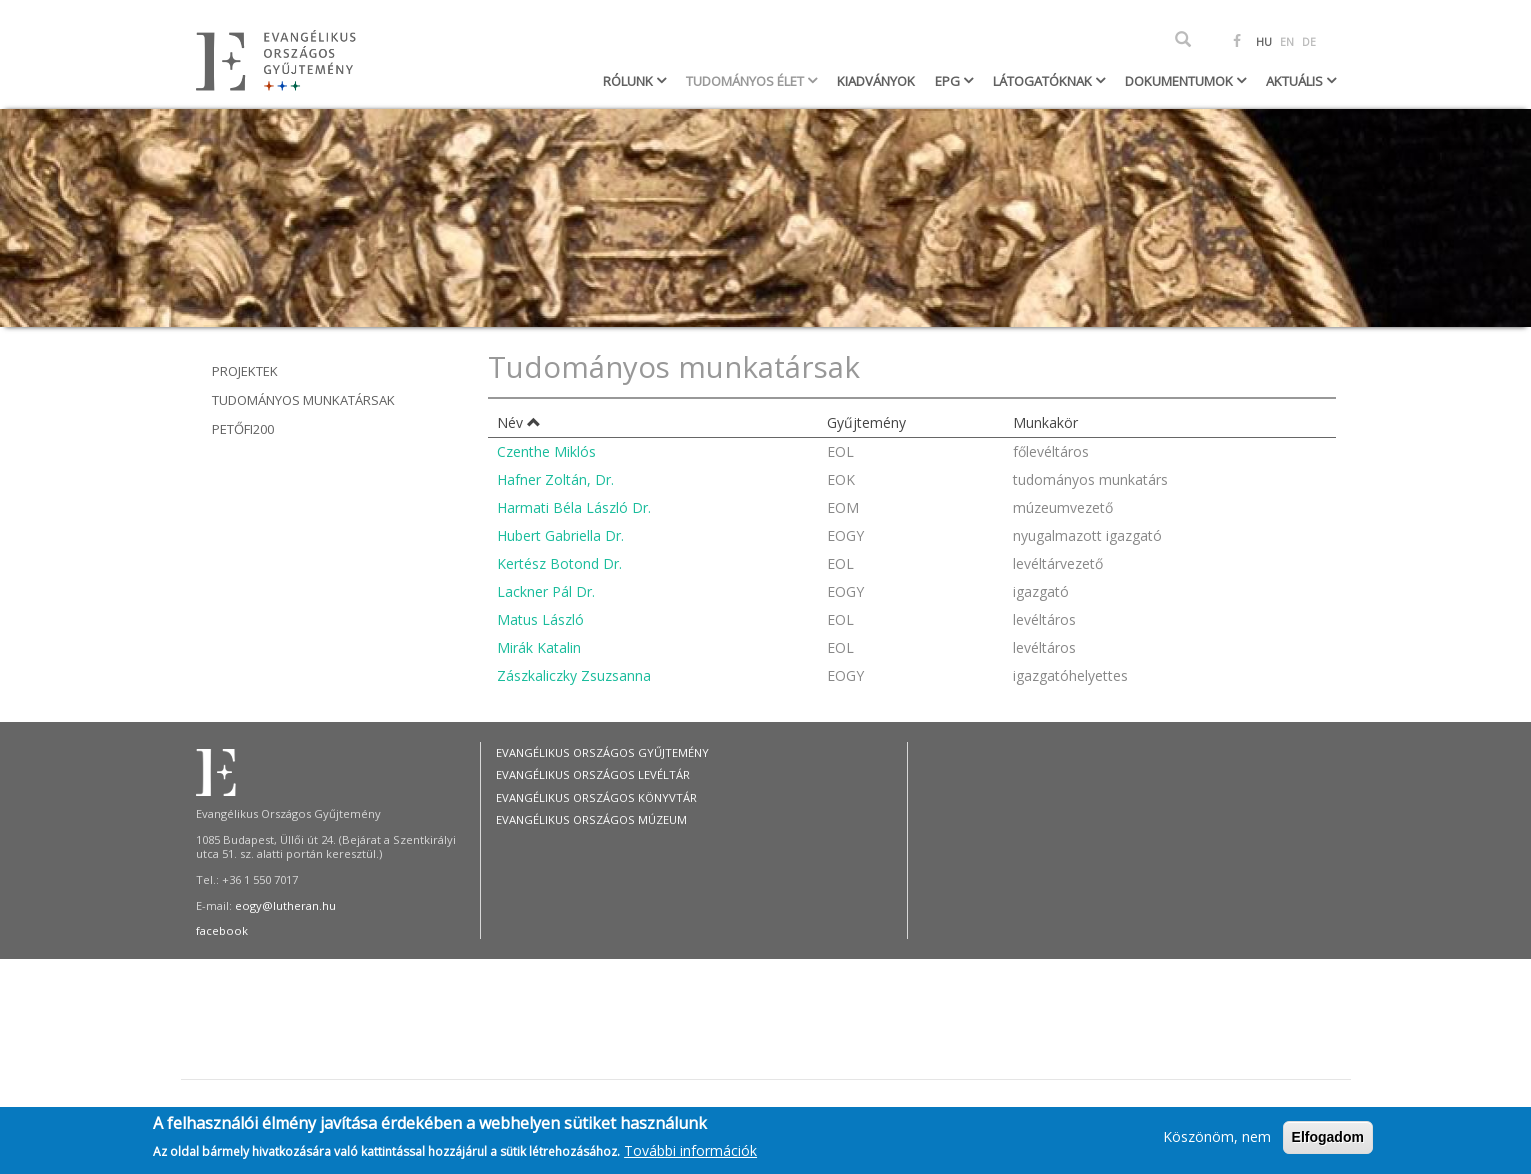  I want to click on Matus László, so click(540, 619).